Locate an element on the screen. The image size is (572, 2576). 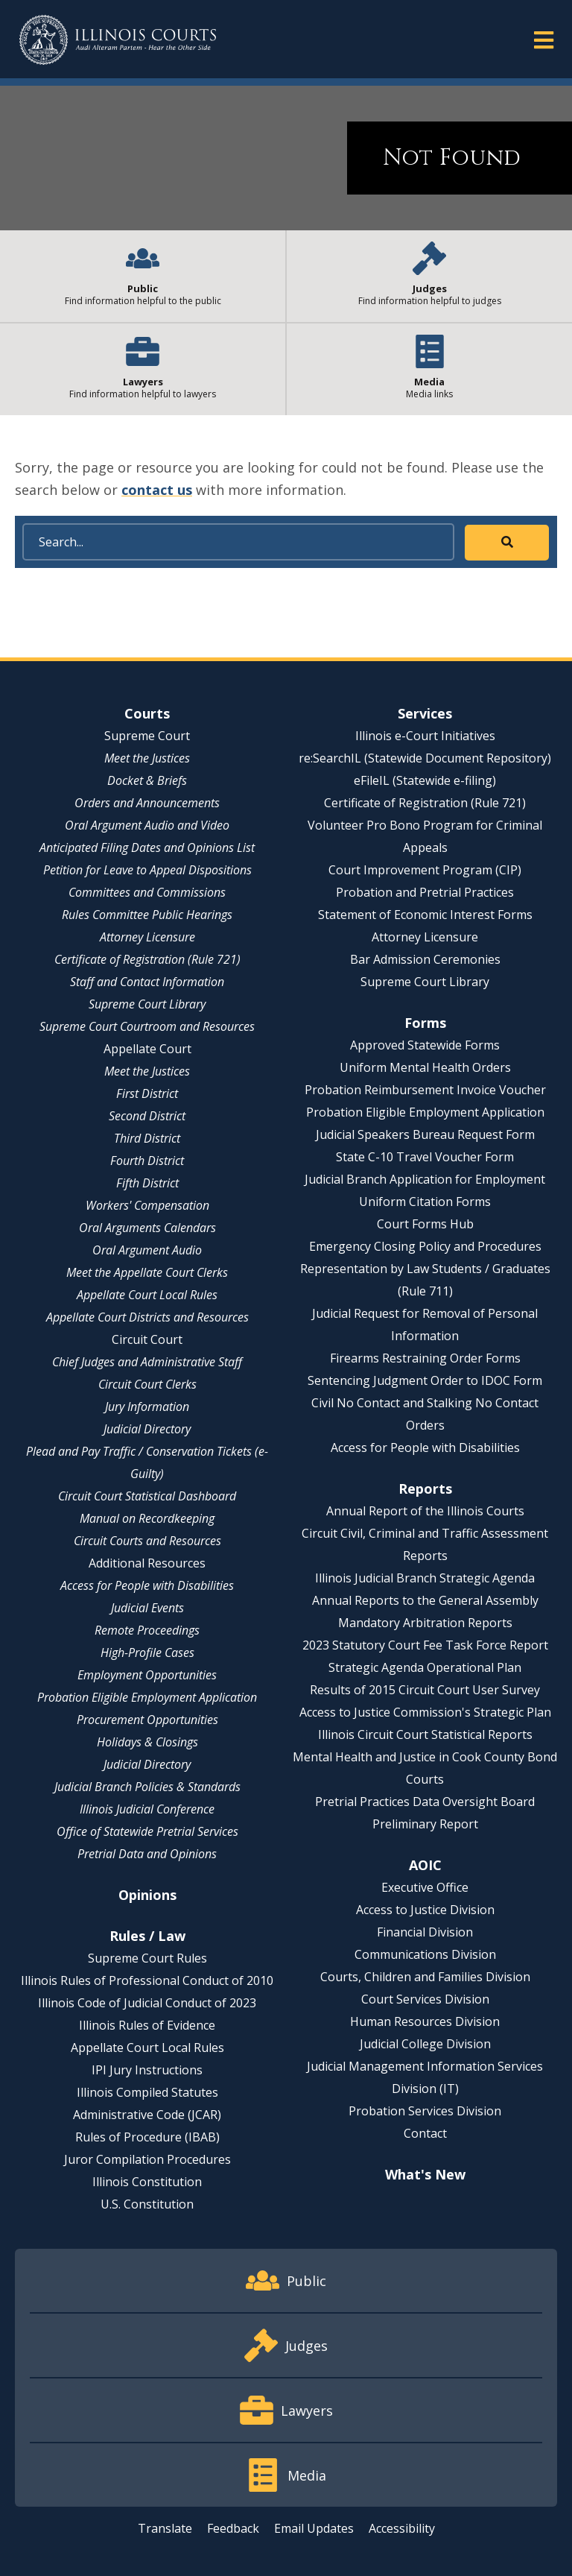
Rules of Procedure (IBAB) is located at coordinates (147, 2137).